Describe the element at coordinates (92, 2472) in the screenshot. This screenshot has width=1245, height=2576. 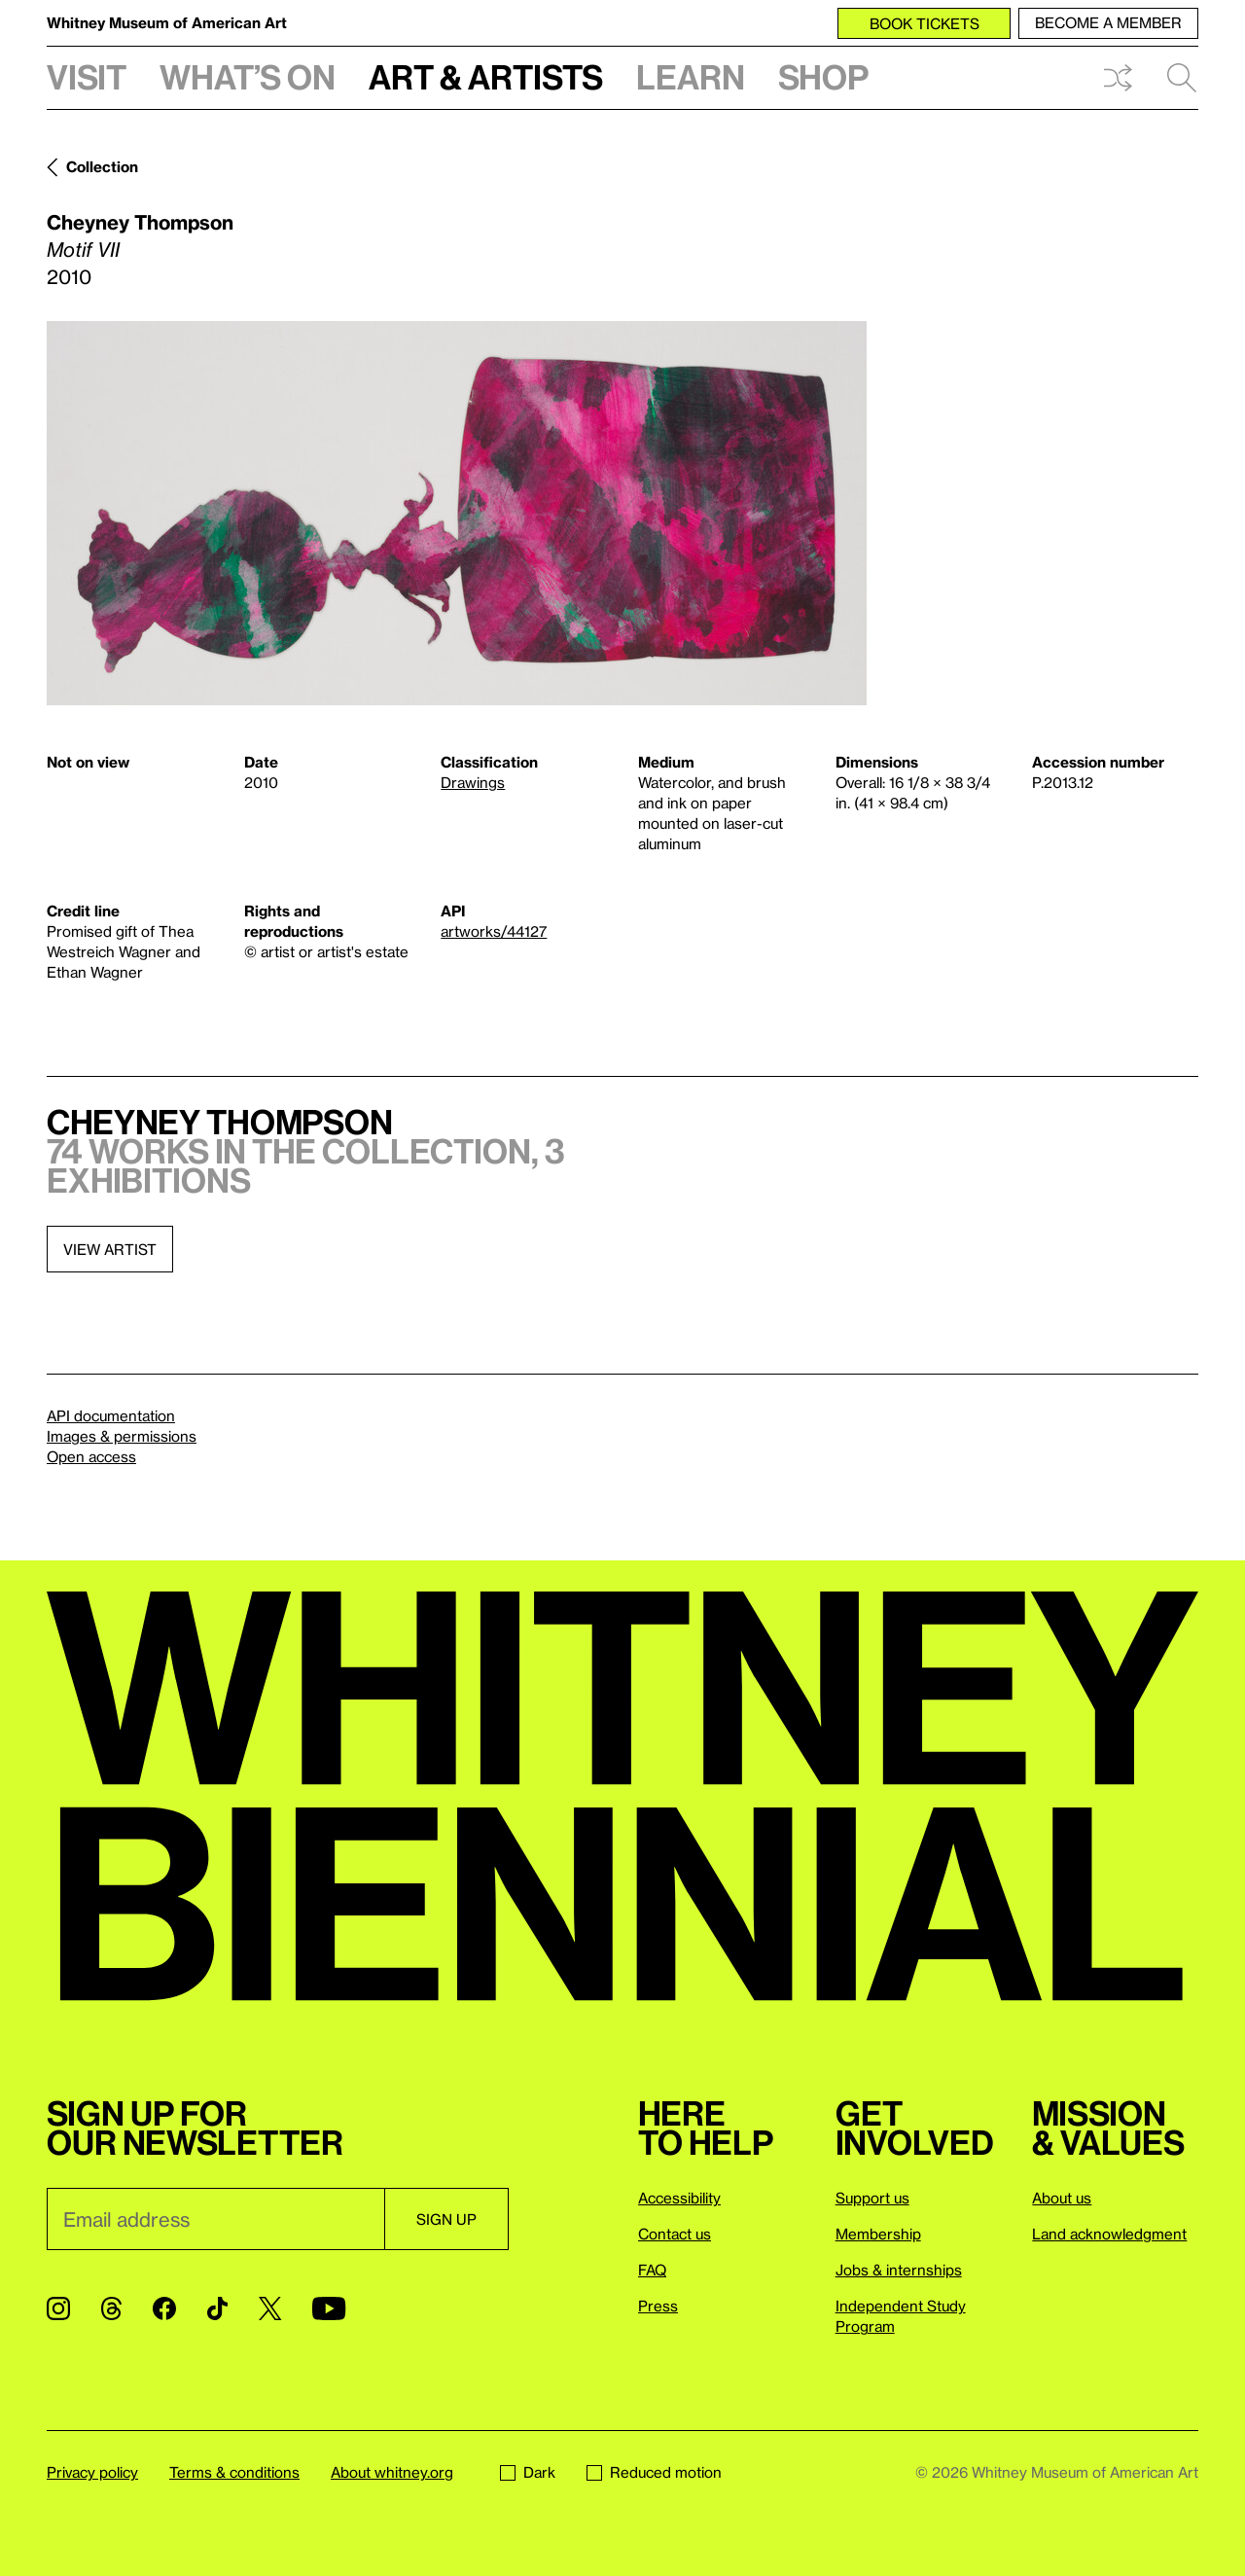
I see `Privacy policy` at that location.